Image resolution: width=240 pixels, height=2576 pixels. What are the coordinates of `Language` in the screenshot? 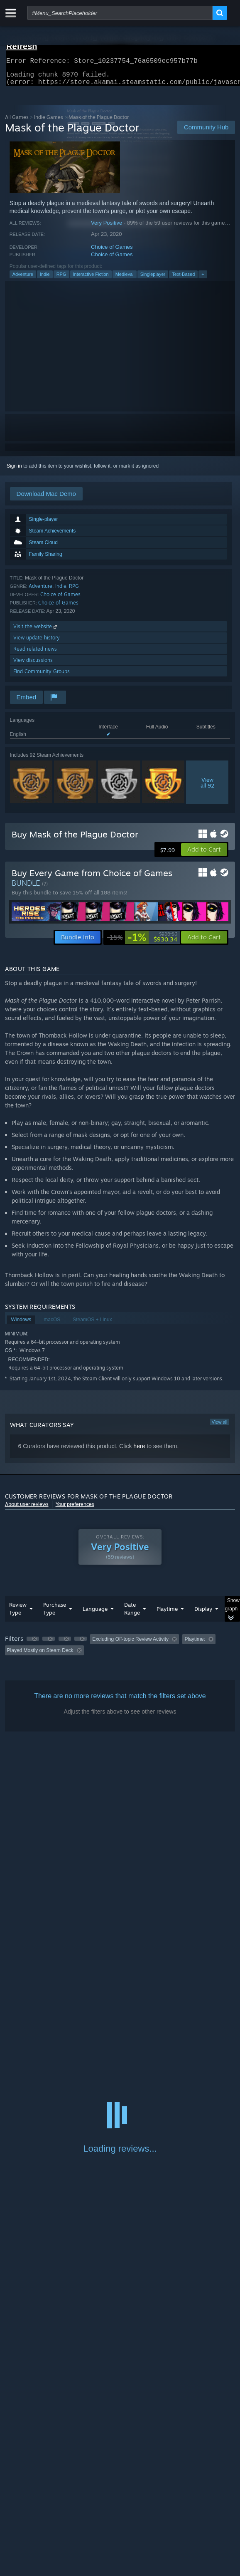 It's located at (95, 1613).